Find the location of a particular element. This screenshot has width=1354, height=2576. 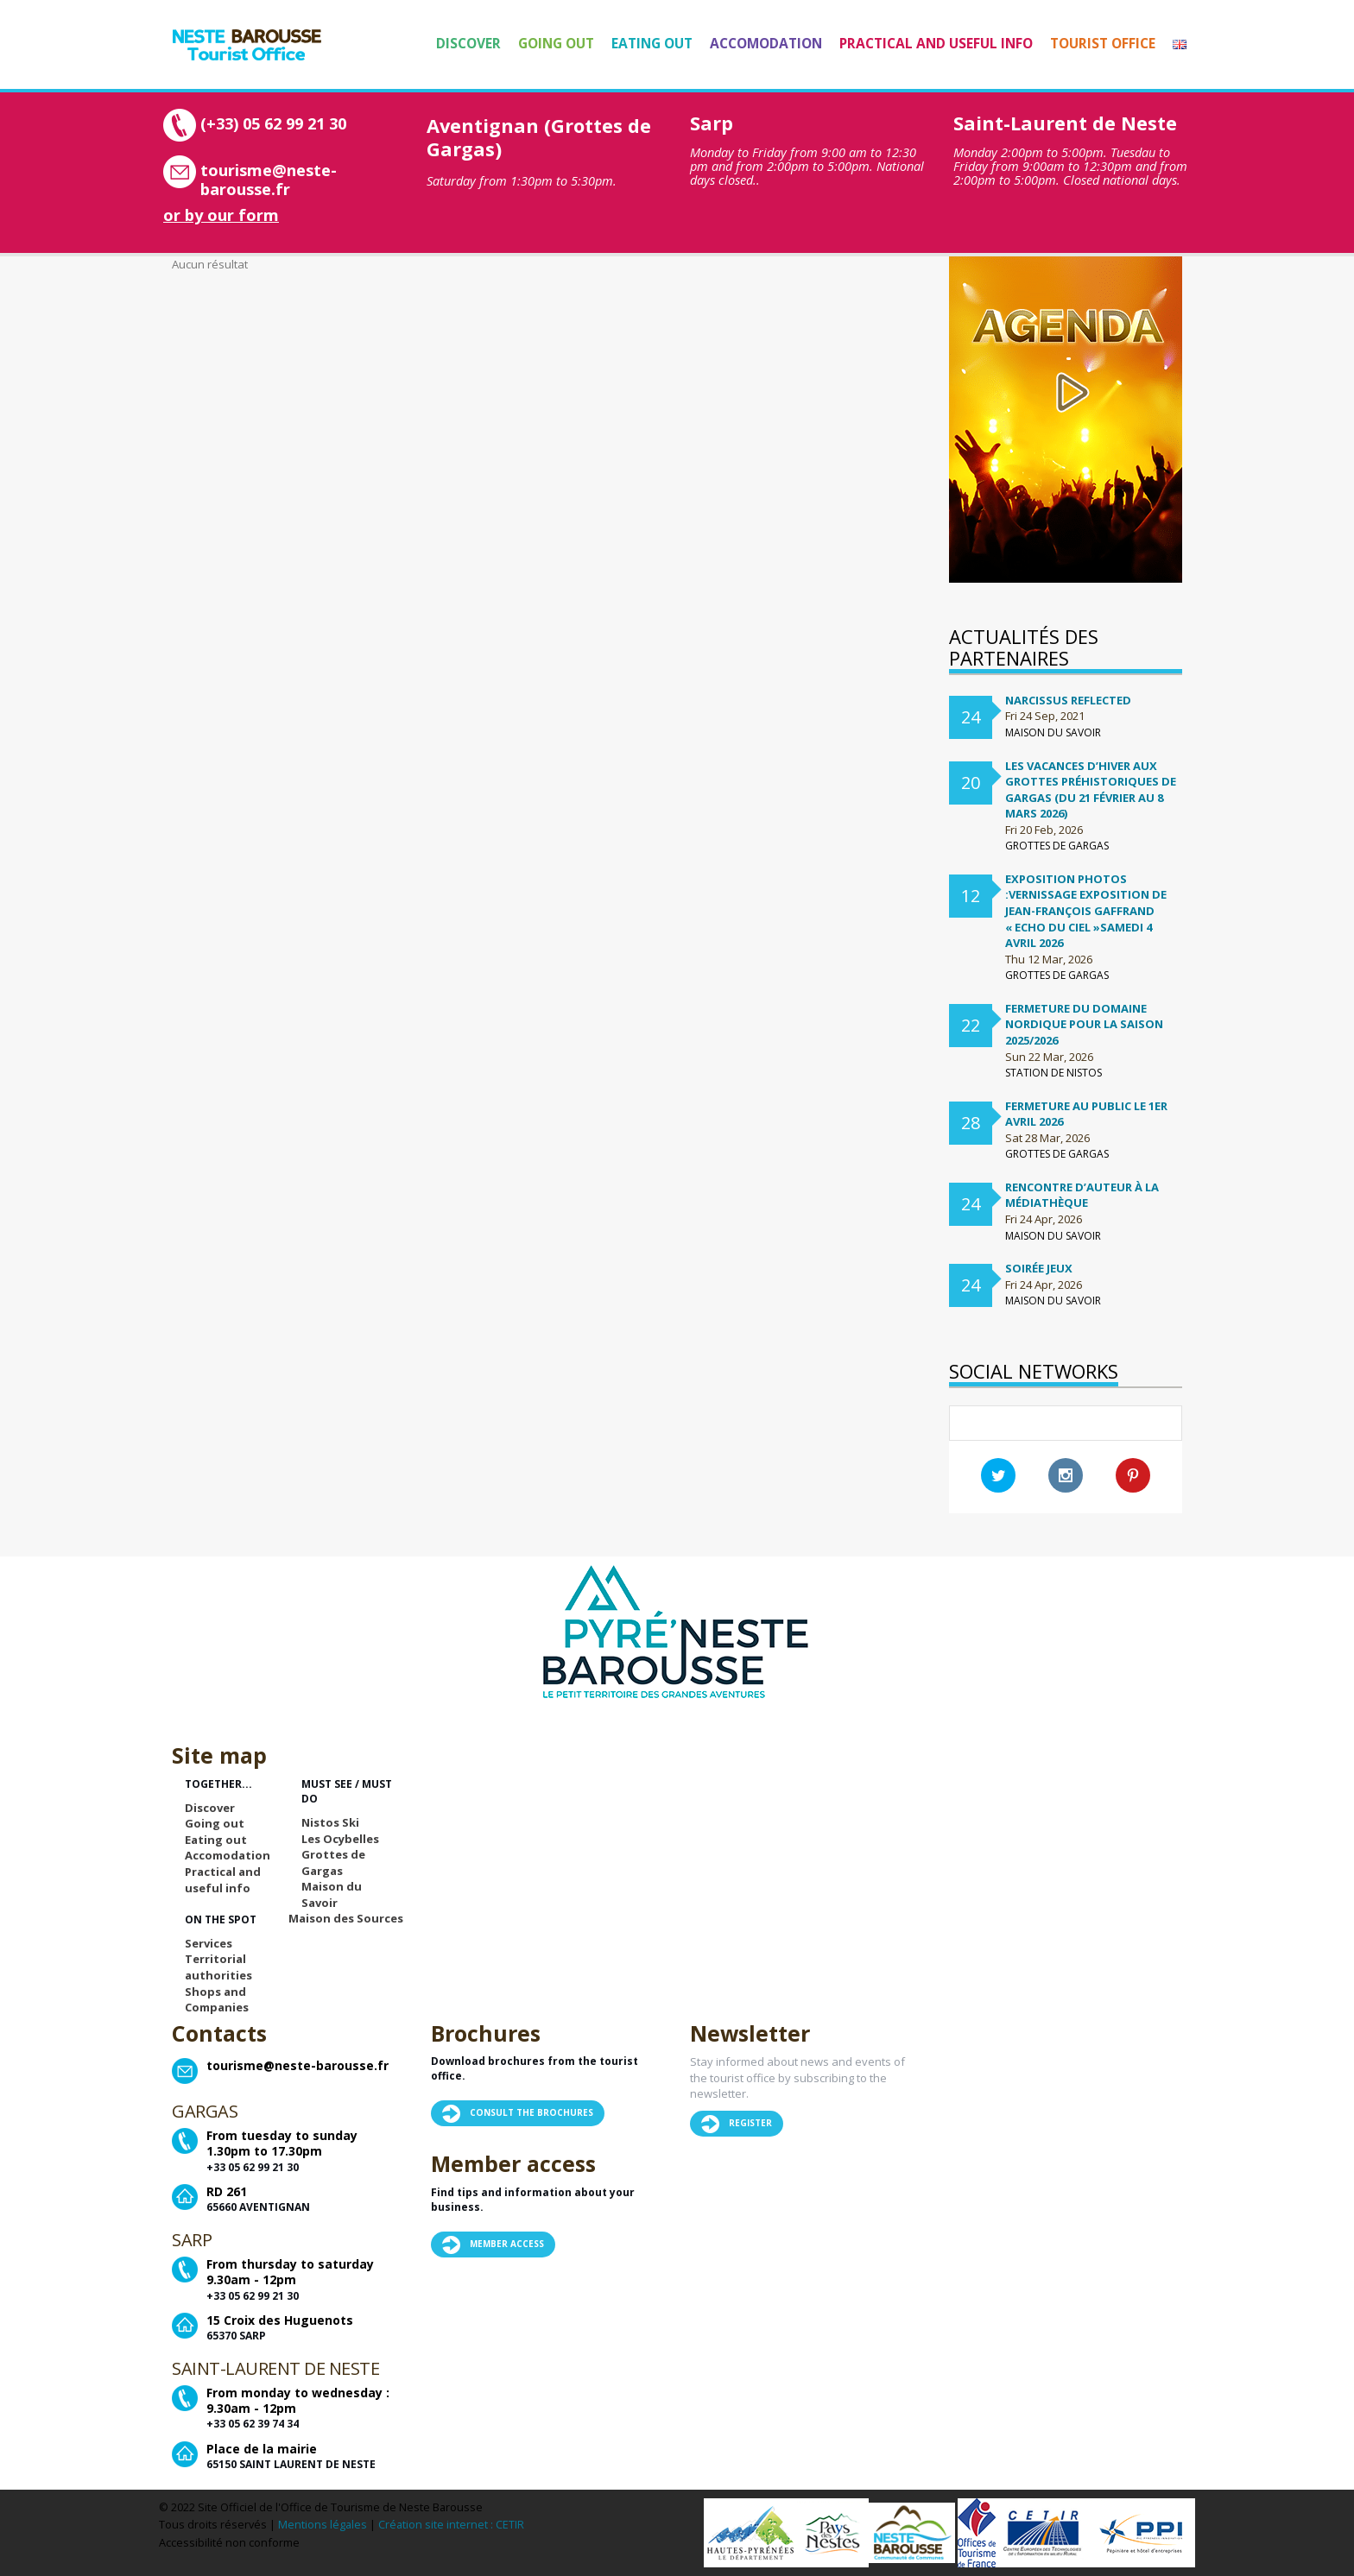

Territorial authorities is located at coordinates (218, 1967).